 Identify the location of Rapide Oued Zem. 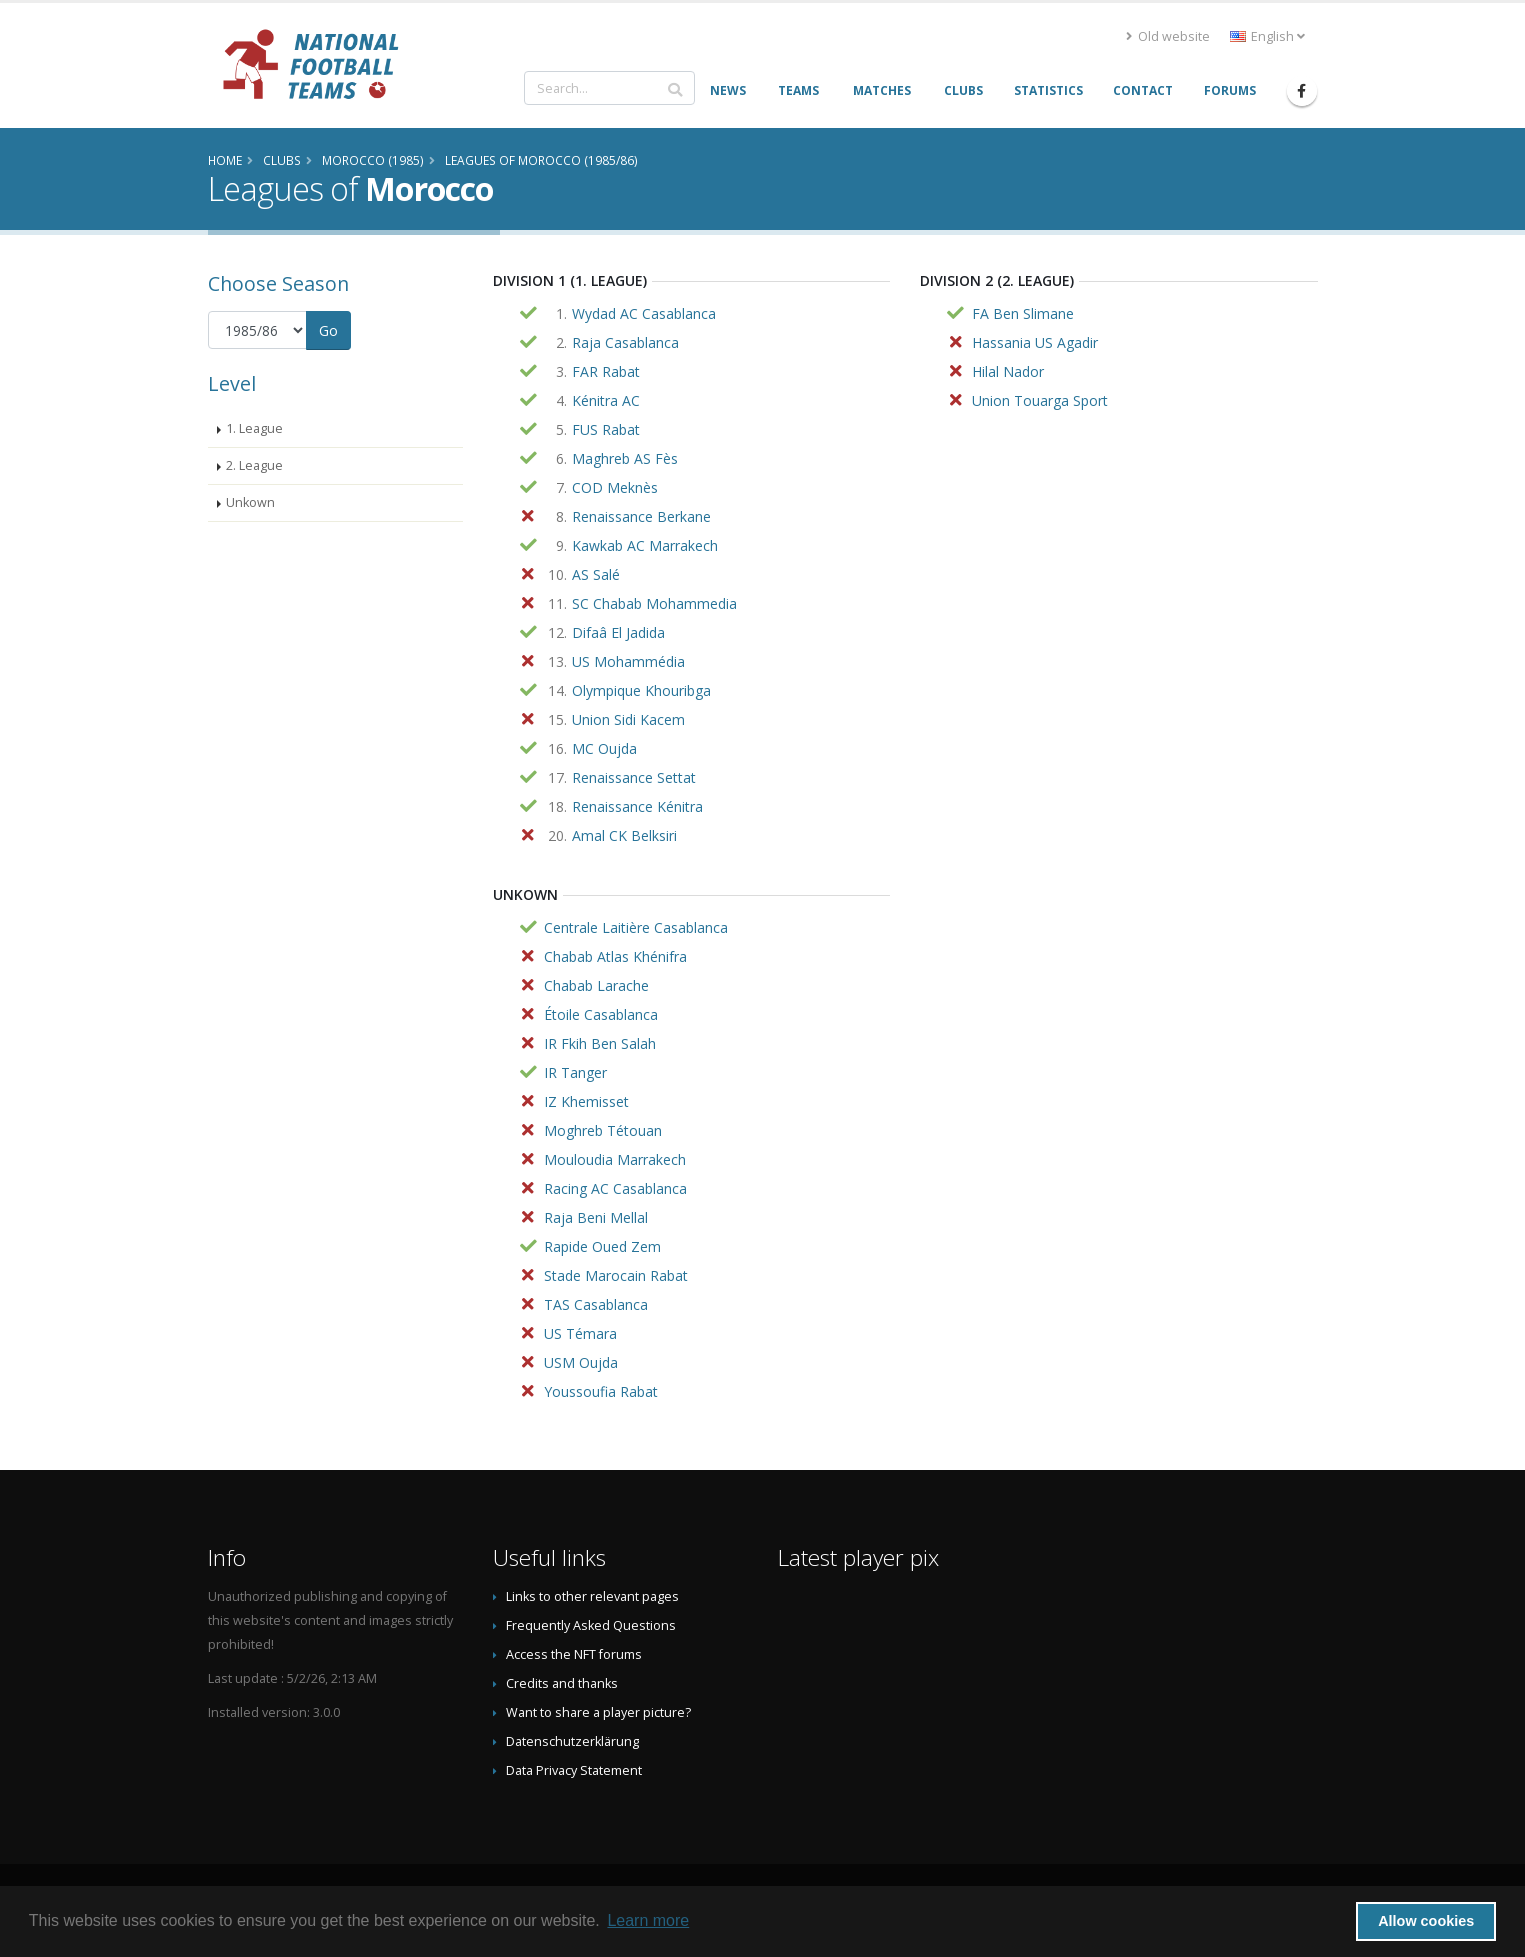
(602, 1246).